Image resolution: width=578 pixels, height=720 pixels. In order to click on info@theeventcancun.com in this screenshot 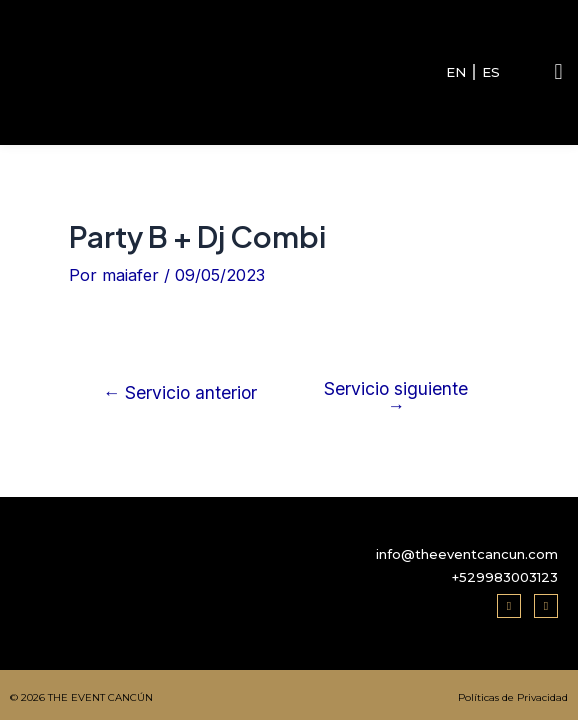, I will do `click(467, 554)`.